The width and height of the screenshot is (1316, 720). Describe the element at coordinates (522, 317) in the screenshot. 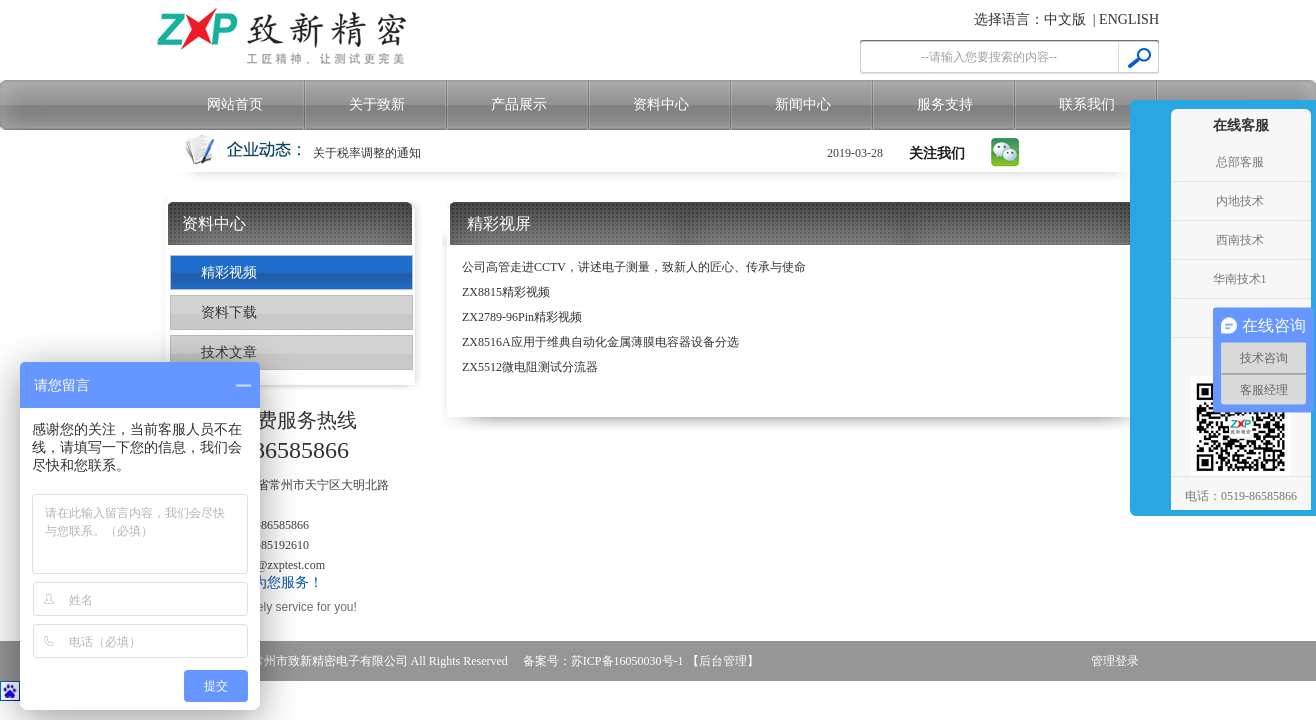

I see `ZX2789-96Pin精彩视频` at that location.